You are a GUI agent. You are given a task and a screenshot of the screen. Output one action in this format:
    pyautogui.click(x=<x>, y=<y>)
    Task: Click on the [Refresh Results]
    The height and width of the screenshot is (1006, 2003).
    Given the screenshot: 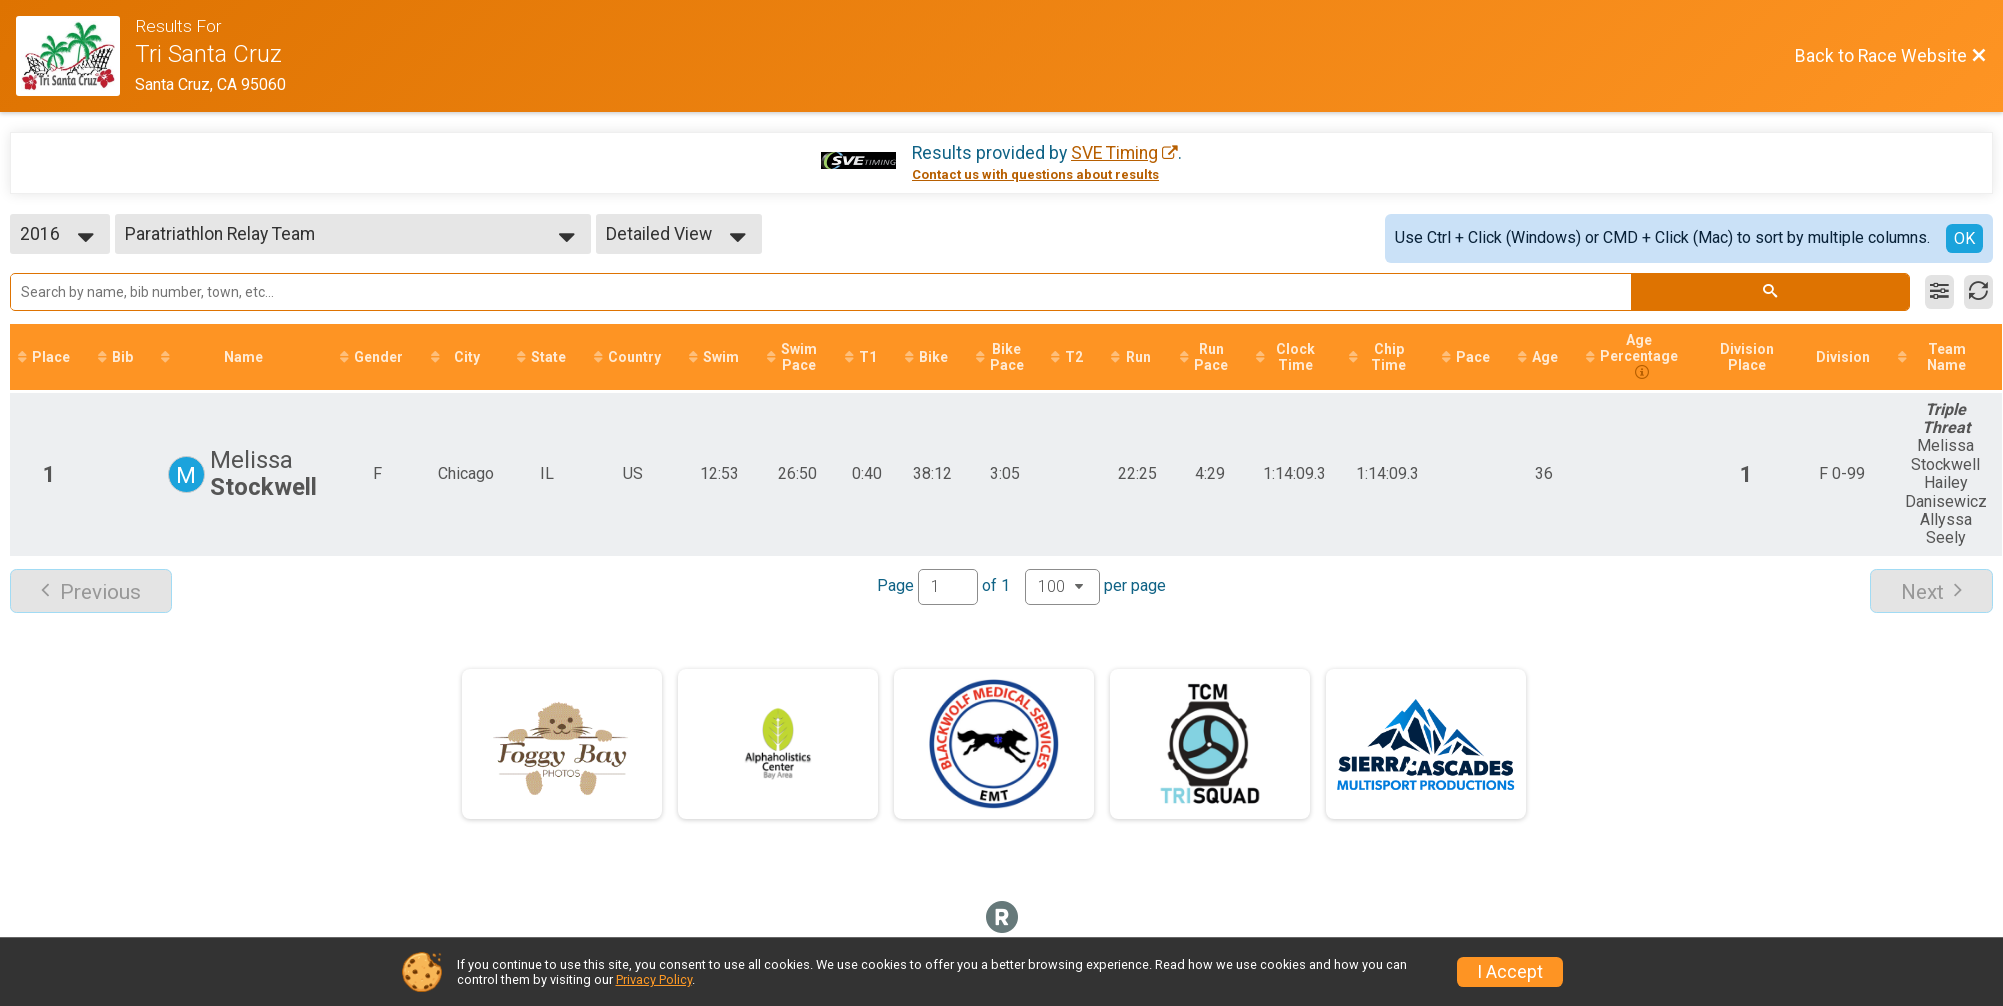 What is the action you would take?
    pyautogui.click(x=1978, y=292)
    